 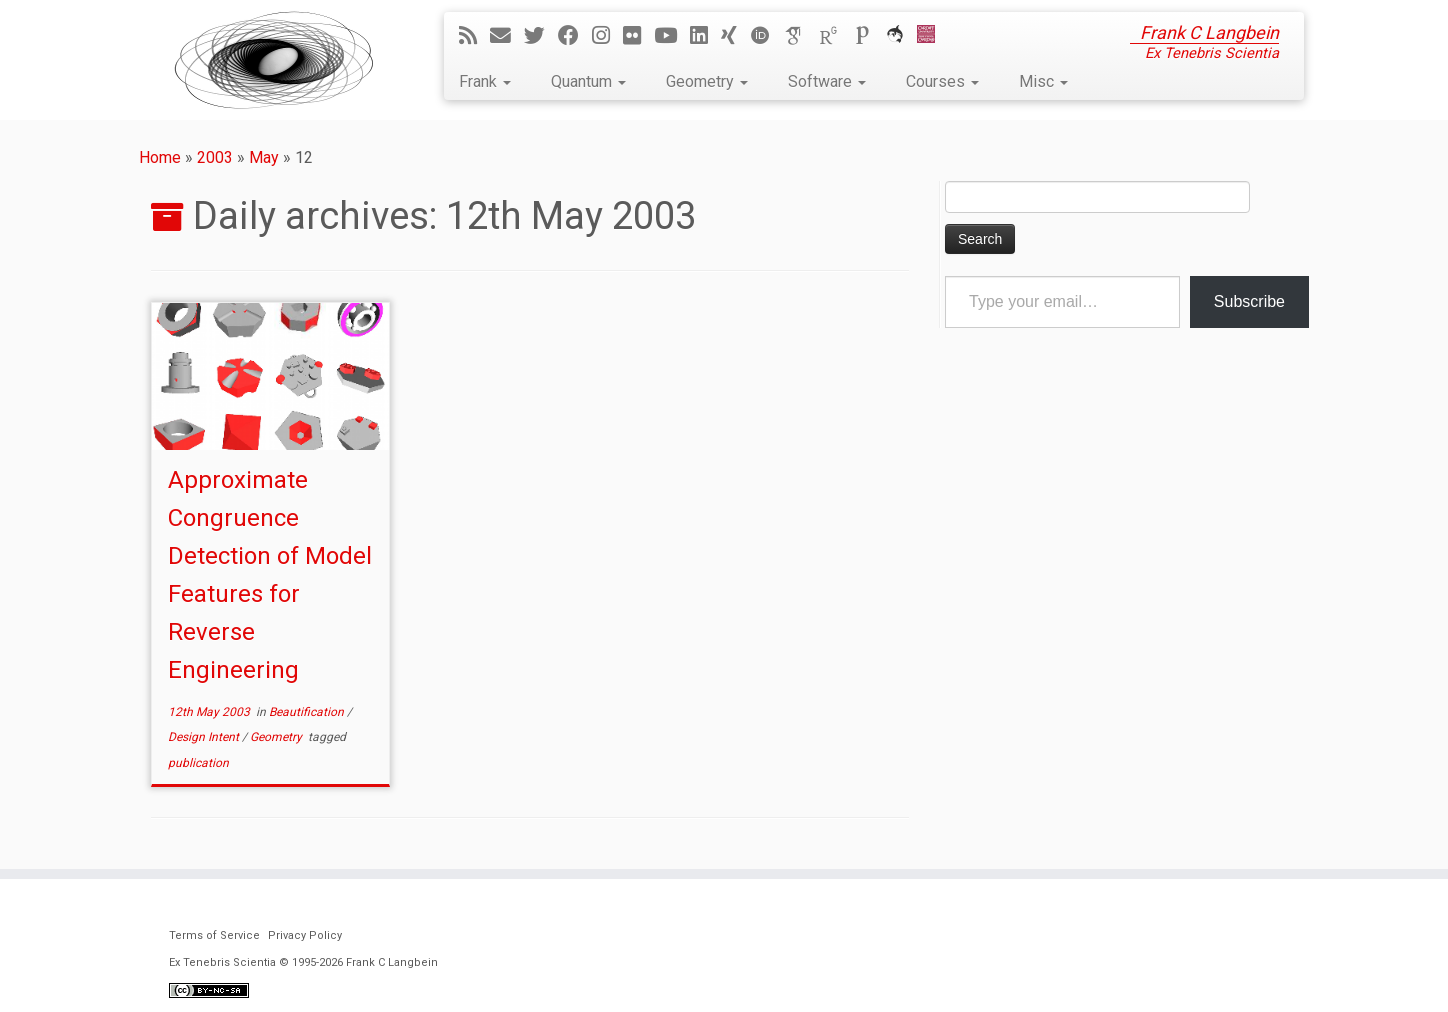 What do you see at coordinates (485, 81) in the screenshot?
I see `Frank` at bounding box center [485, 81].